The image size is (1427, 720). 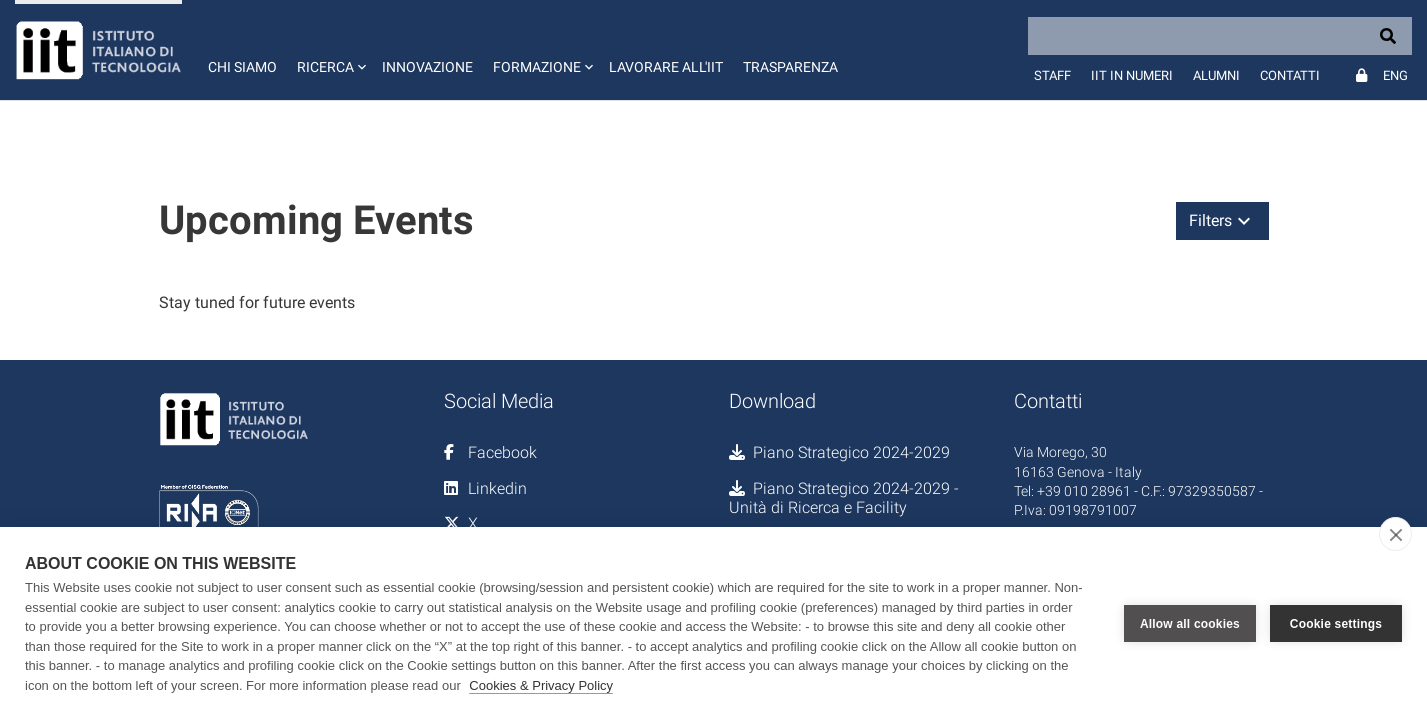 I want to click on Cookie settings, so click(x=1336, y=624).